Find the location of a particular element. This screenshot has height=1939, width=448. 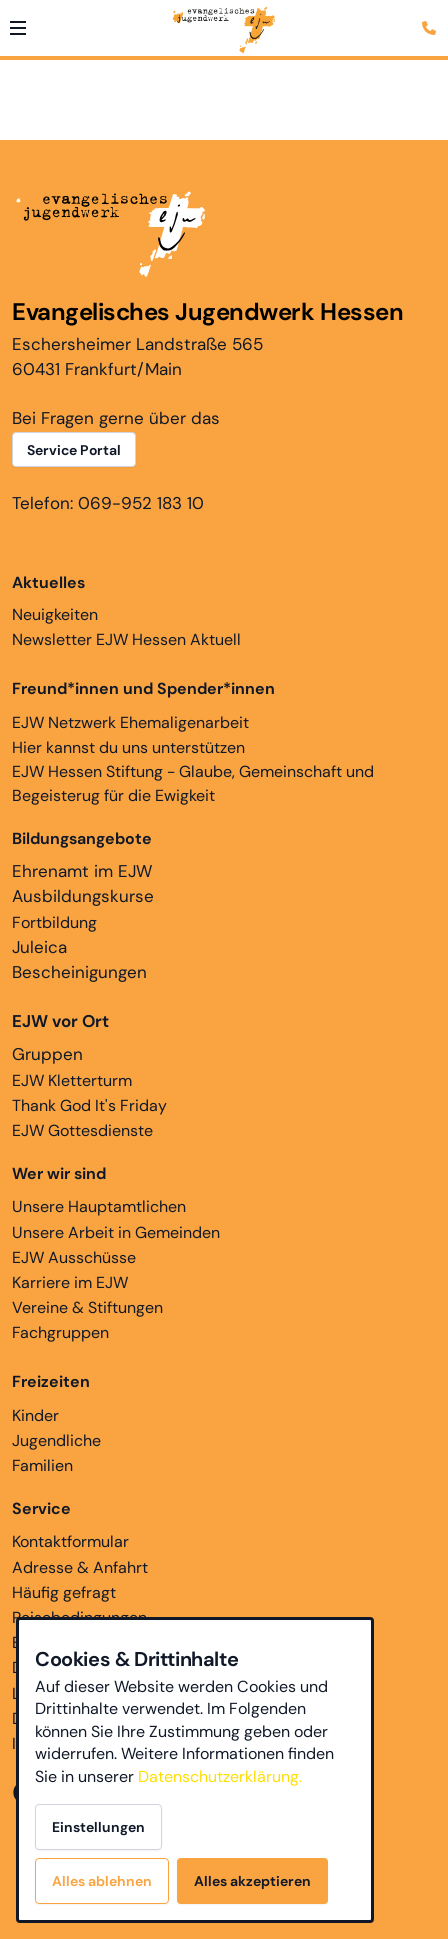

EJW Ausschüsse is located at coordinates (74, 1257).